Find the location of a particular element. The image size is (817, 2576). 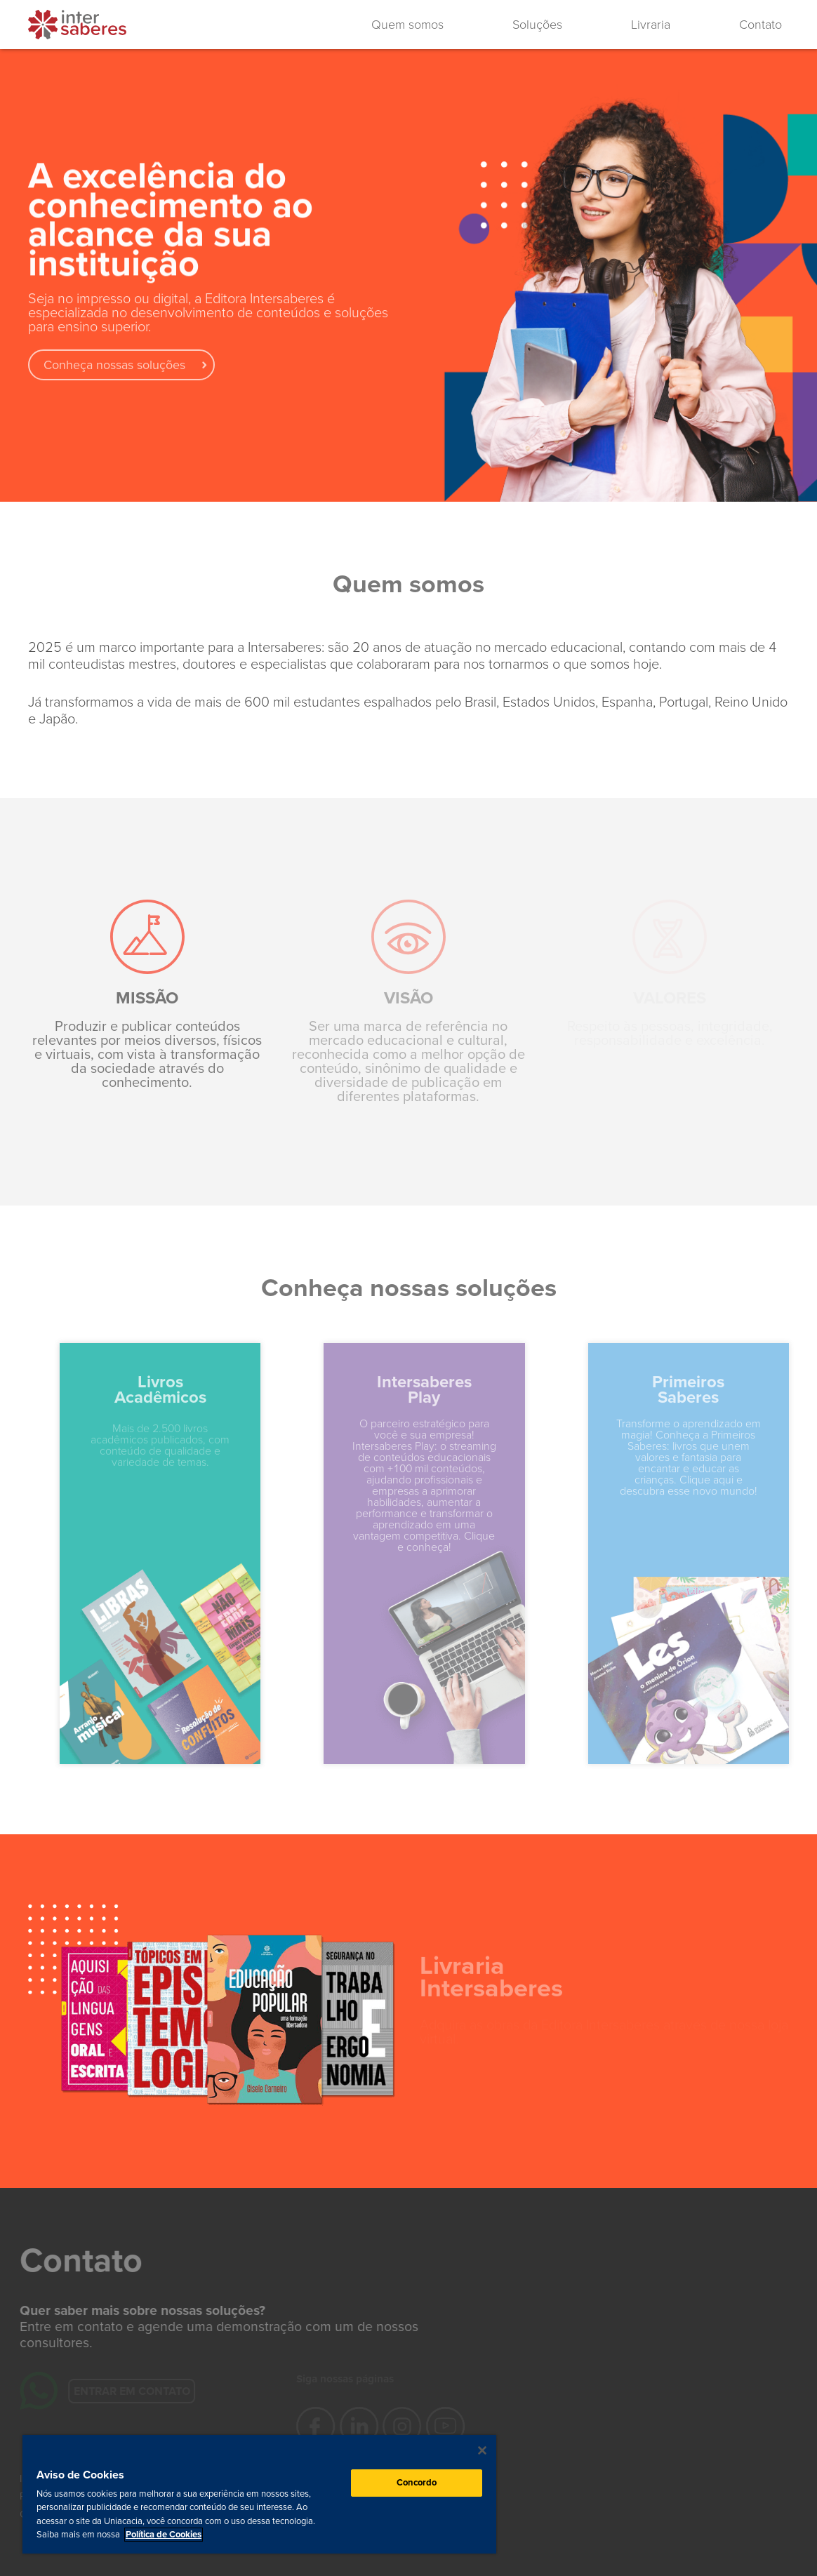

Soluções is located at coordinates (537, 24).